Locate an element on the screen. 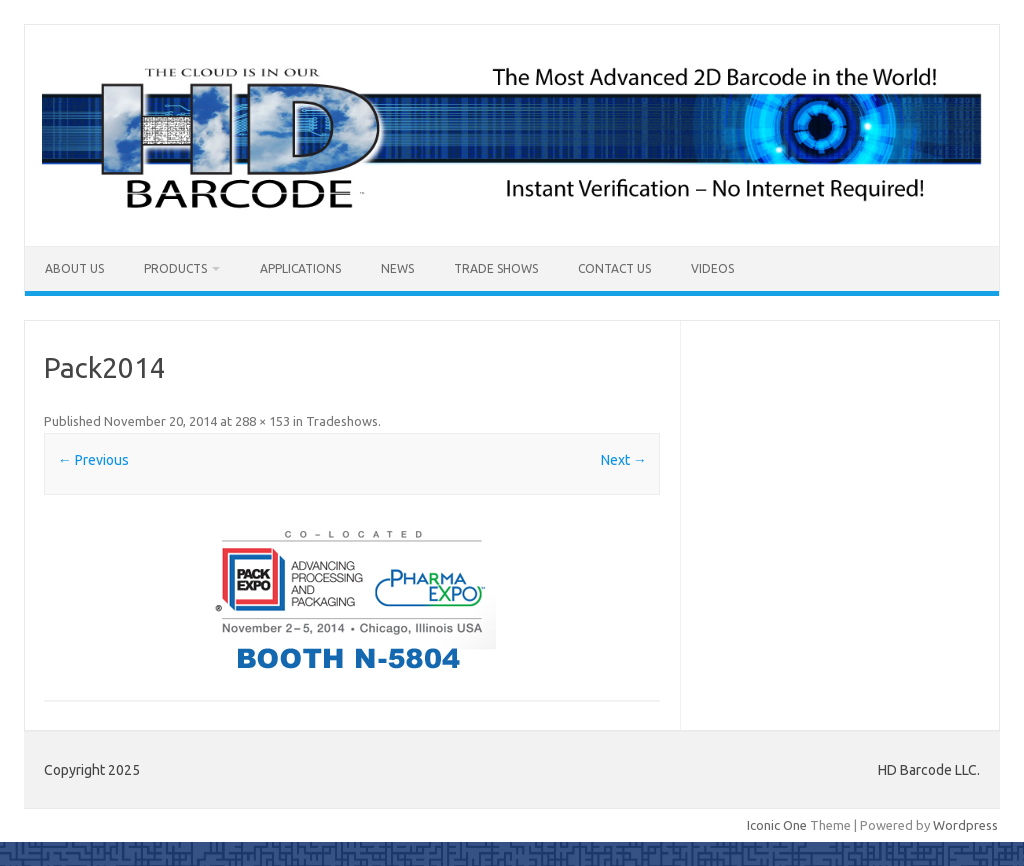 The width and height of the screenshot is (1024, 866). ← Previous is located at coordinates (93, 460).